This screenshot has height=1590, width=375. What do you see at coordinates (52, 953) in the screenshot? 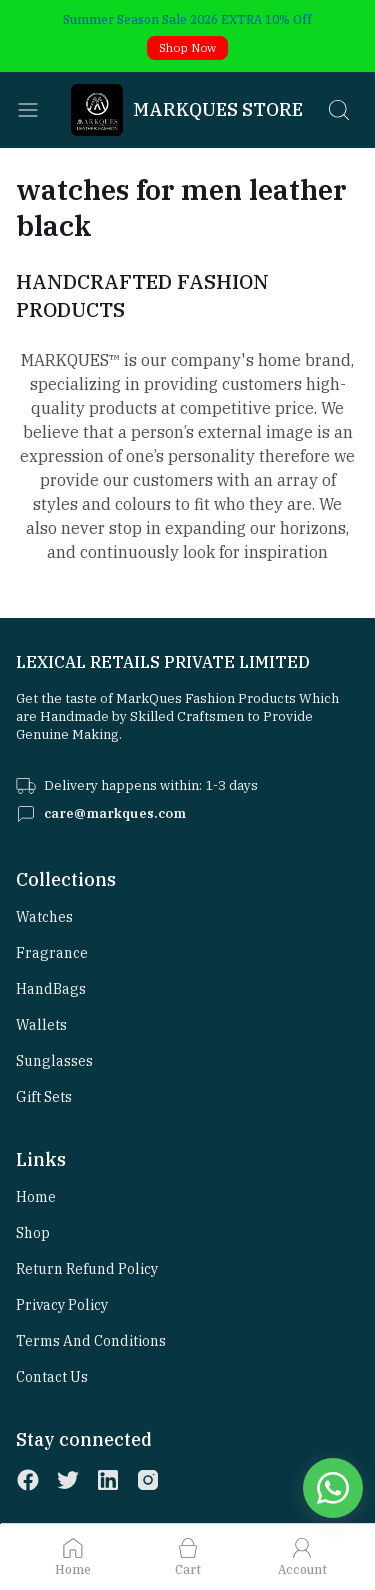
I see `Fragrance` at bounding box center [52, 953].